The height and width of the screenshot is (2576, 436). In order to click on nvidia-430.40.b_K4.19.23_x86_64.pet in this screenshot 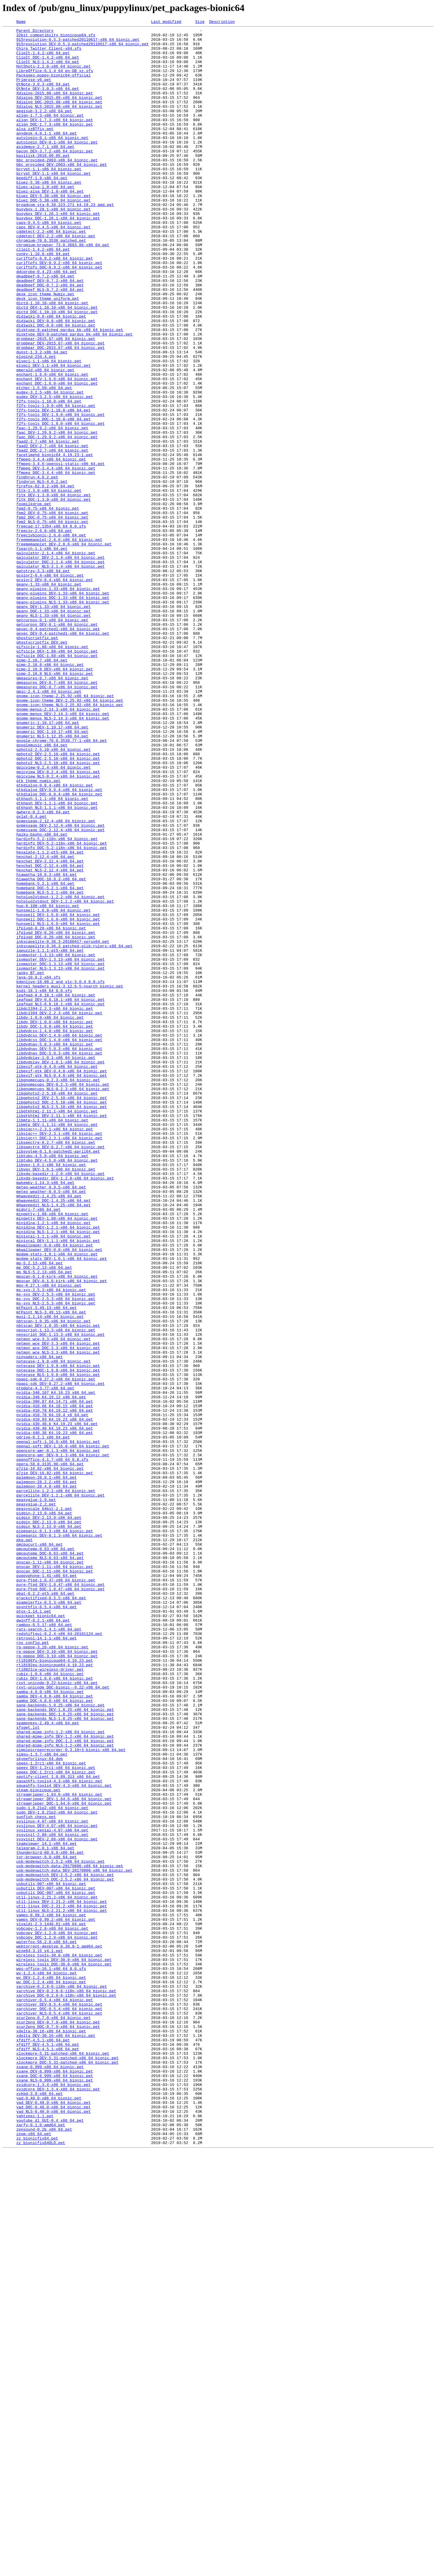, I will do `click(57, 1704)`.